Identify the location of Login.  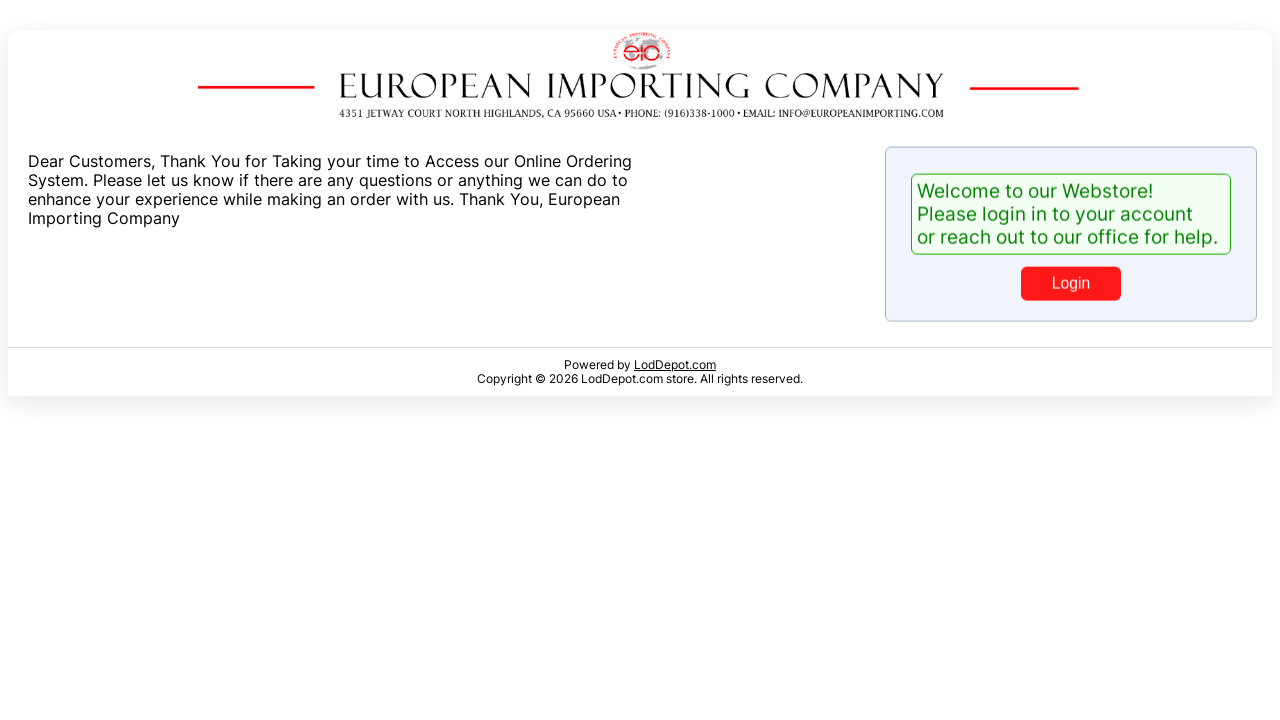
(1071, 281).